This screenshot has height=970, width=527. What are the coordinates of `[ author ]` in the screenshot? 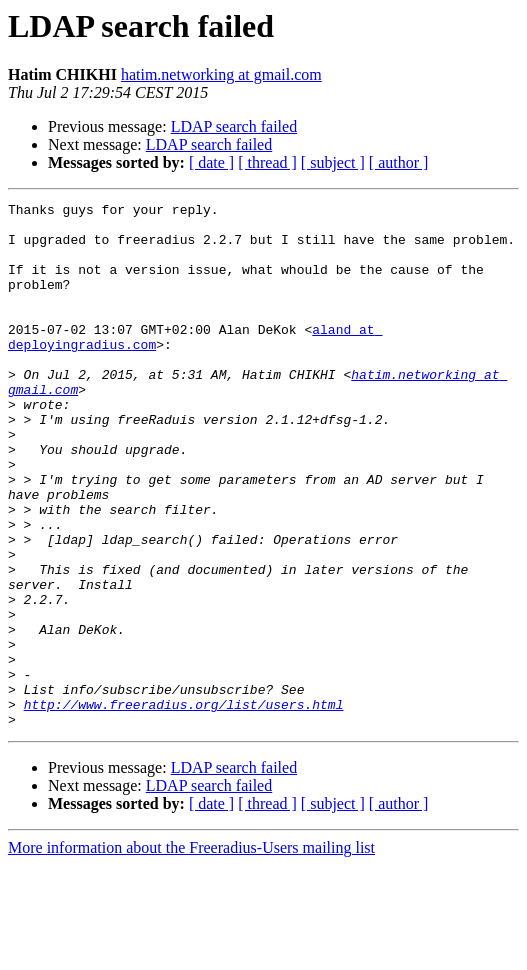 It's located at (399, 162).